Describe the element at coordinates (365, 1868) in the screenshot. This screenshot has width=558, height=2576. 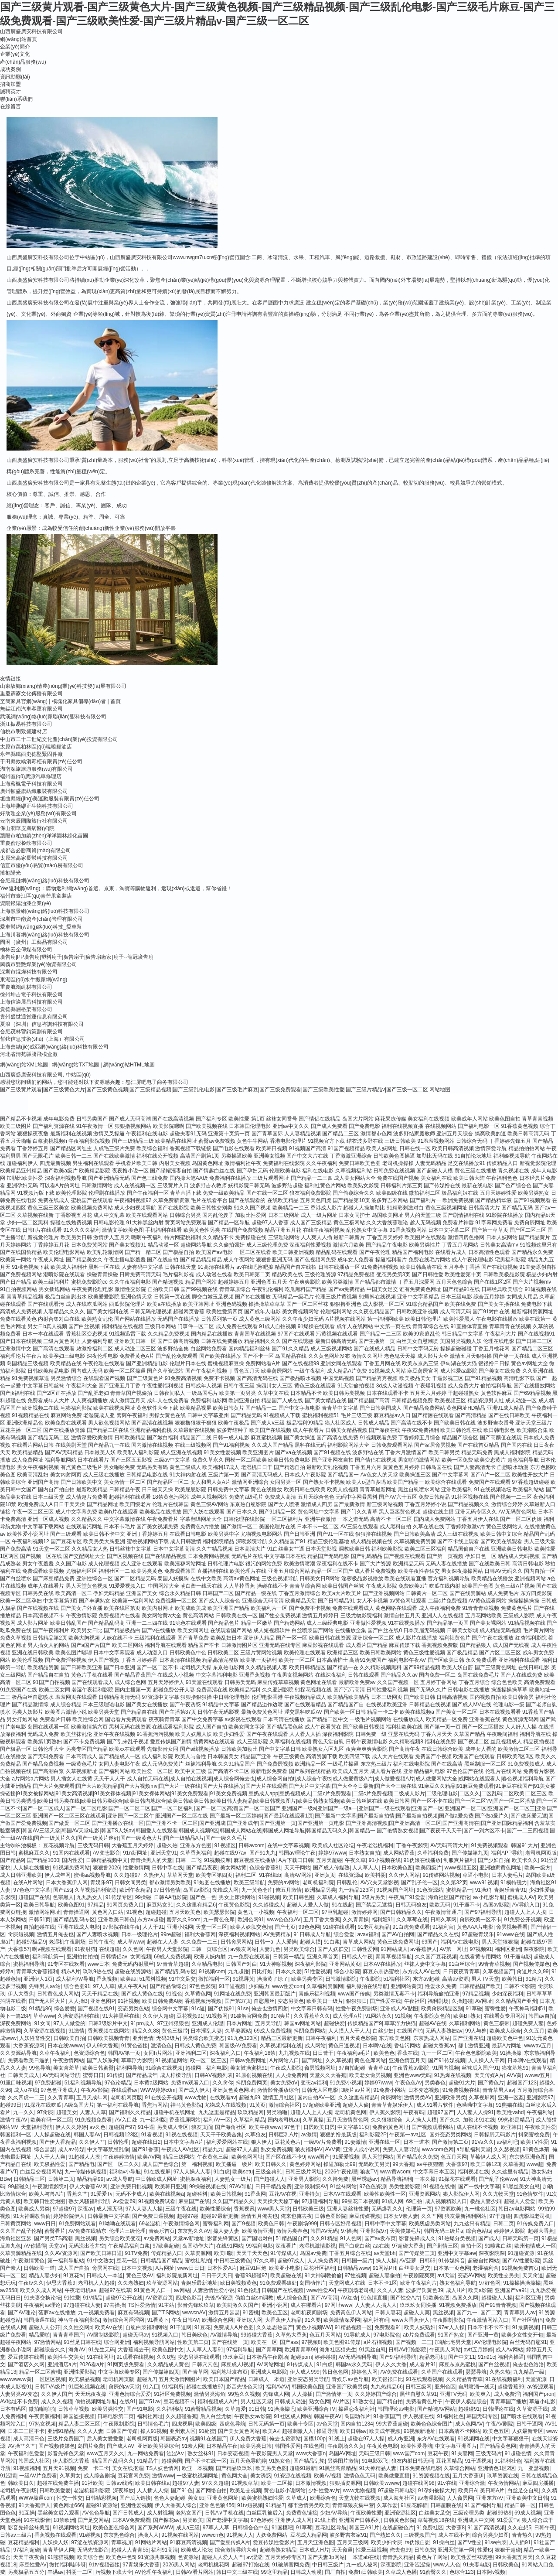
I see `人人草人人` at that location.